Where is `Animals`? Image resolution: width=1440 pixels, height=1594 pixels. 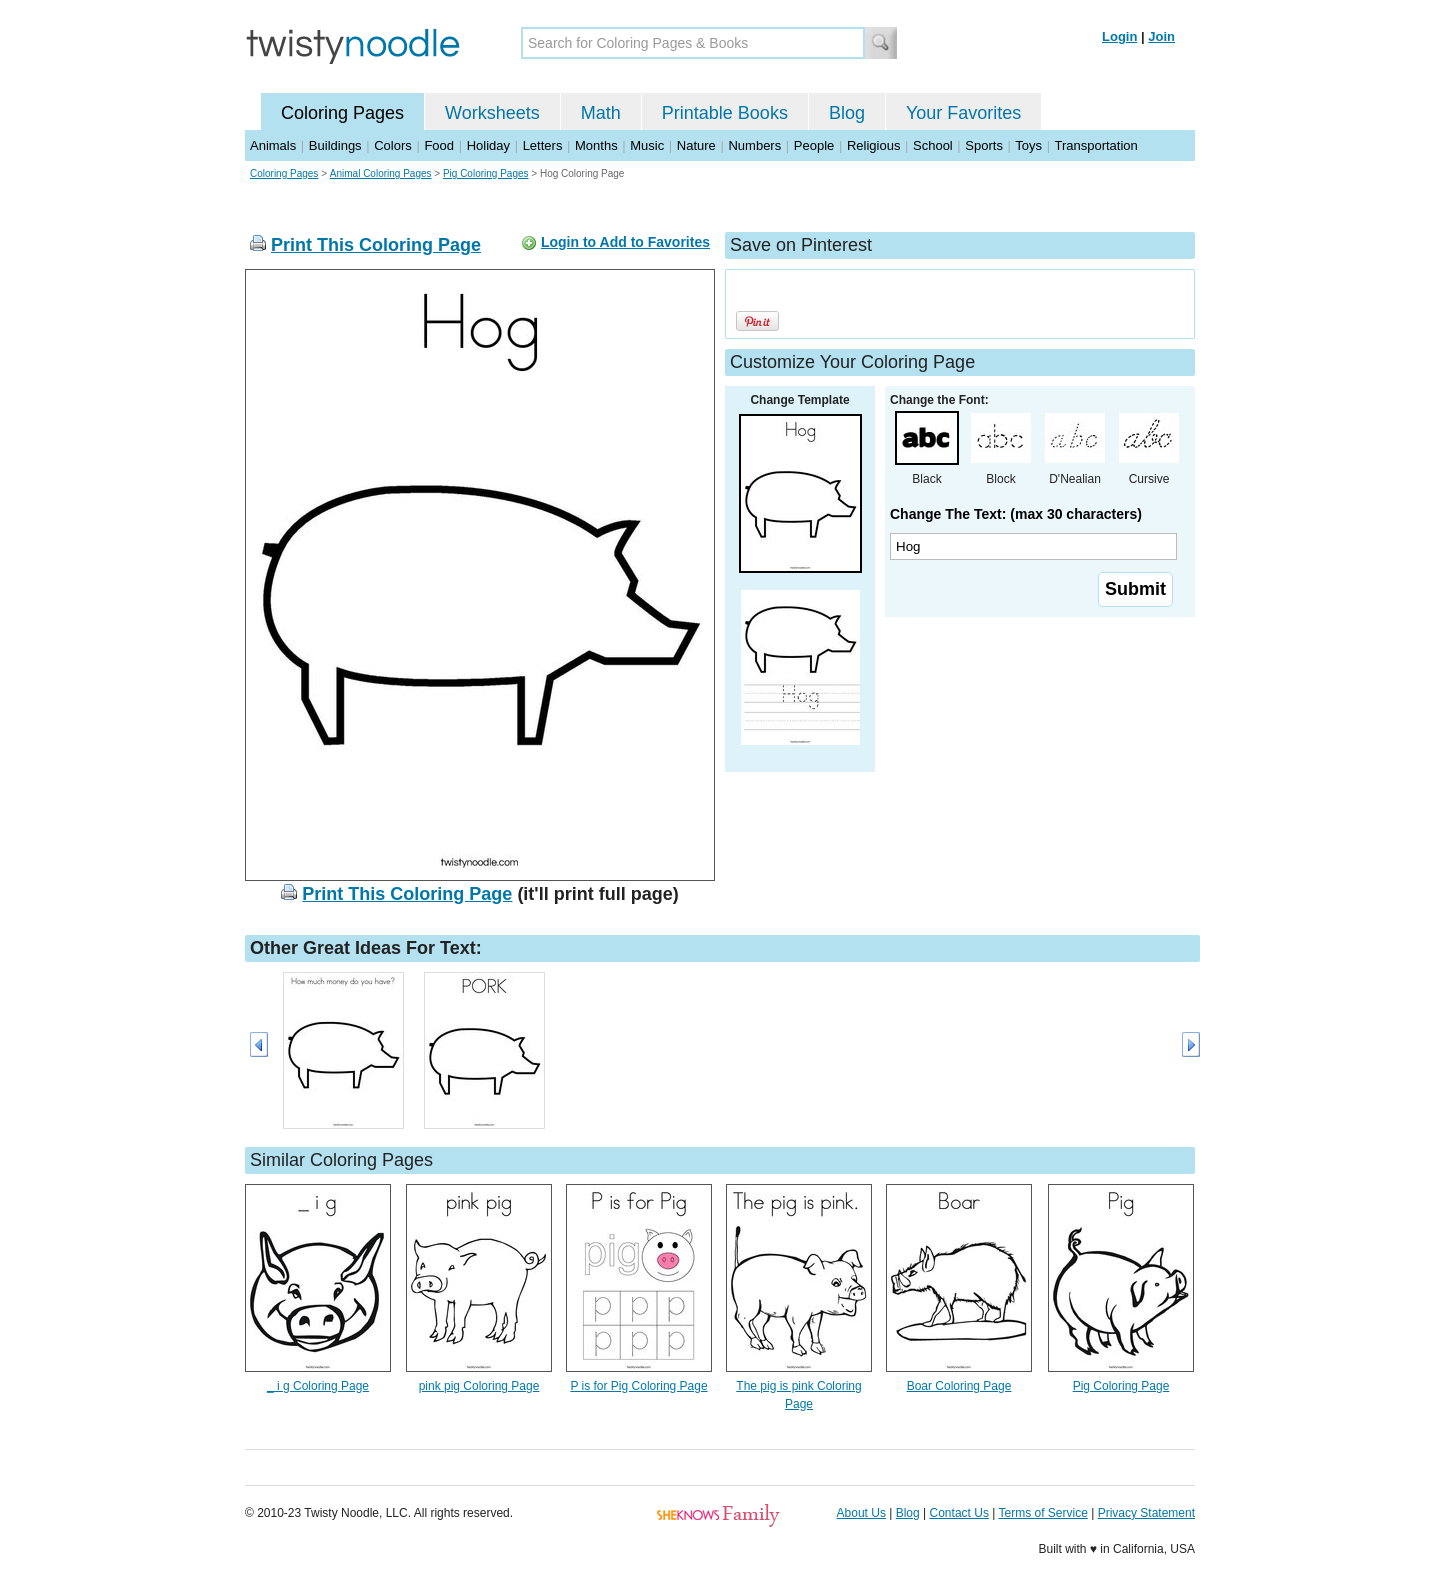
Animals is located at coordinates (273, 145).